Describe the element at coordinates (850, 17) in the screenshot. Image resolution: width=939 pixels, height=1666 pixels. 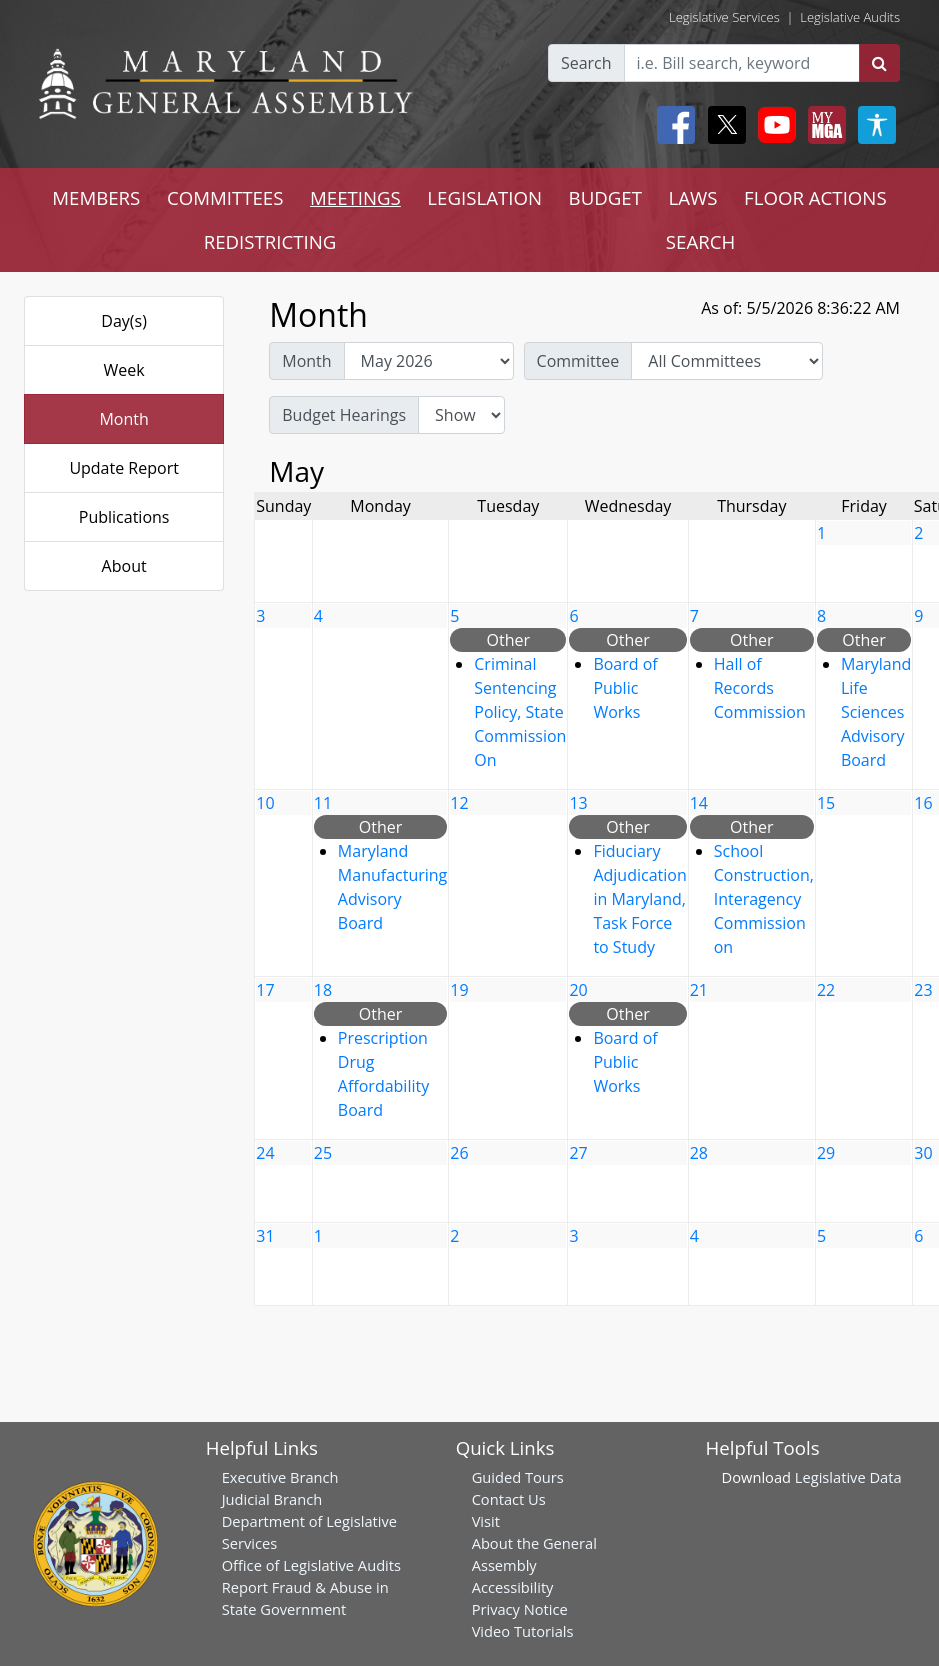
I see `Legislative Audits` at that location.